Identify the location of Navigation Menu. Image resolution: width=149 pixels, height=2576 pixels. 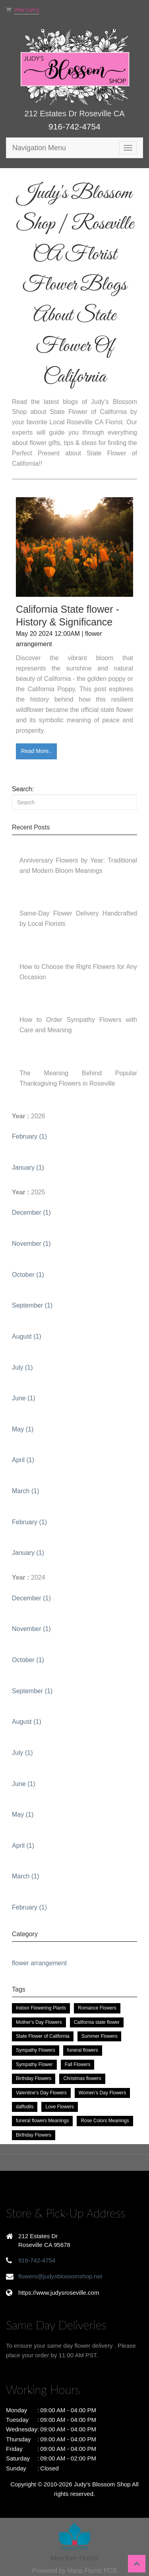
(39, 148).